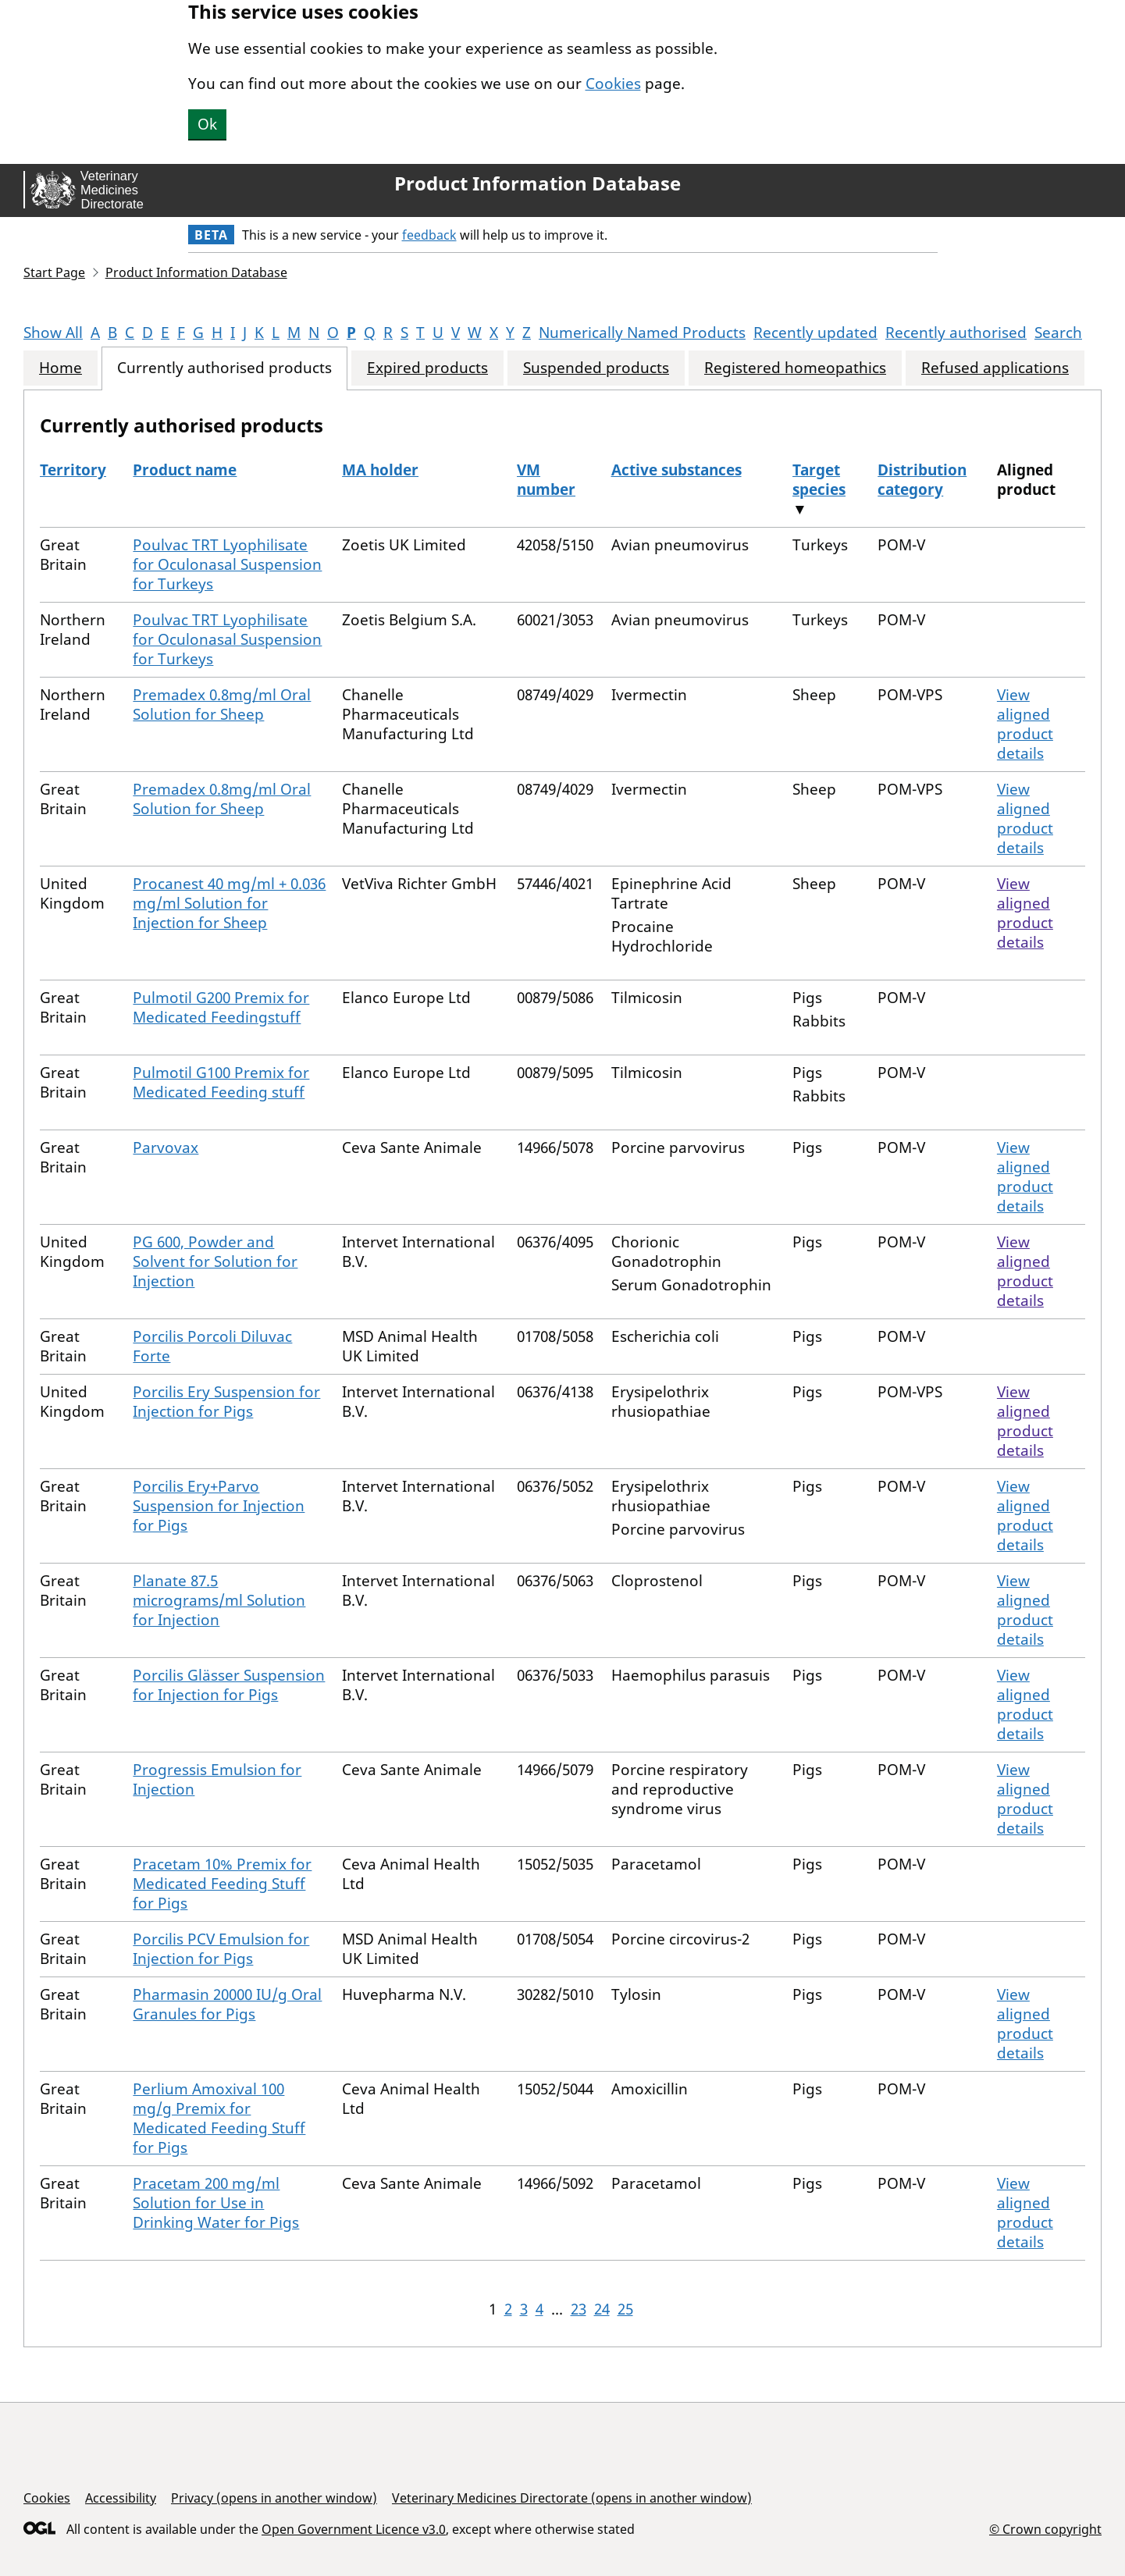 The height and width of the screenshot is (2576, 1125). I want to click on Porcilis Glässer Suspension for Injection for Pigs, so click(229, 1685).